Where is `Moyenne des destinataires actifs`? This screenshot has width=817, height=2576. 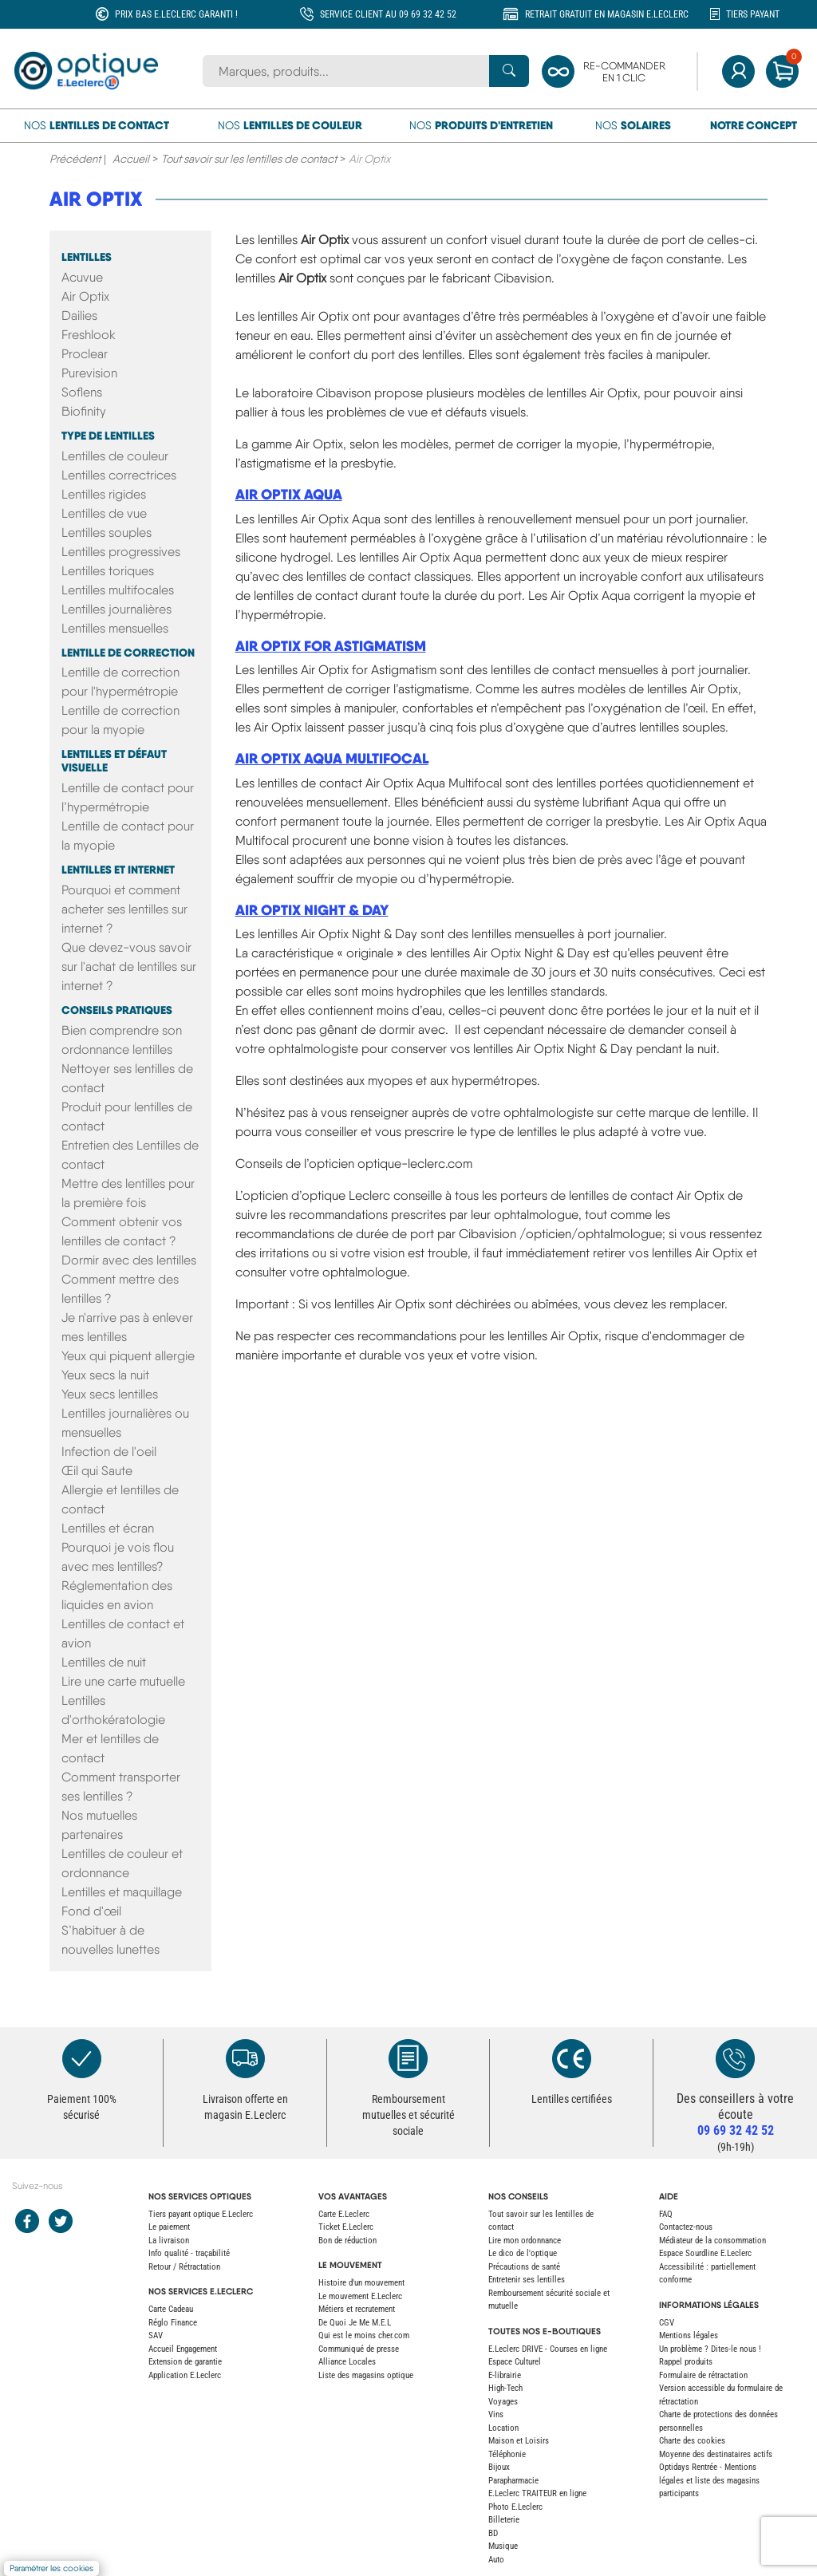
Moyenne des destinataires actifs is located at coordinates (715, 2454).